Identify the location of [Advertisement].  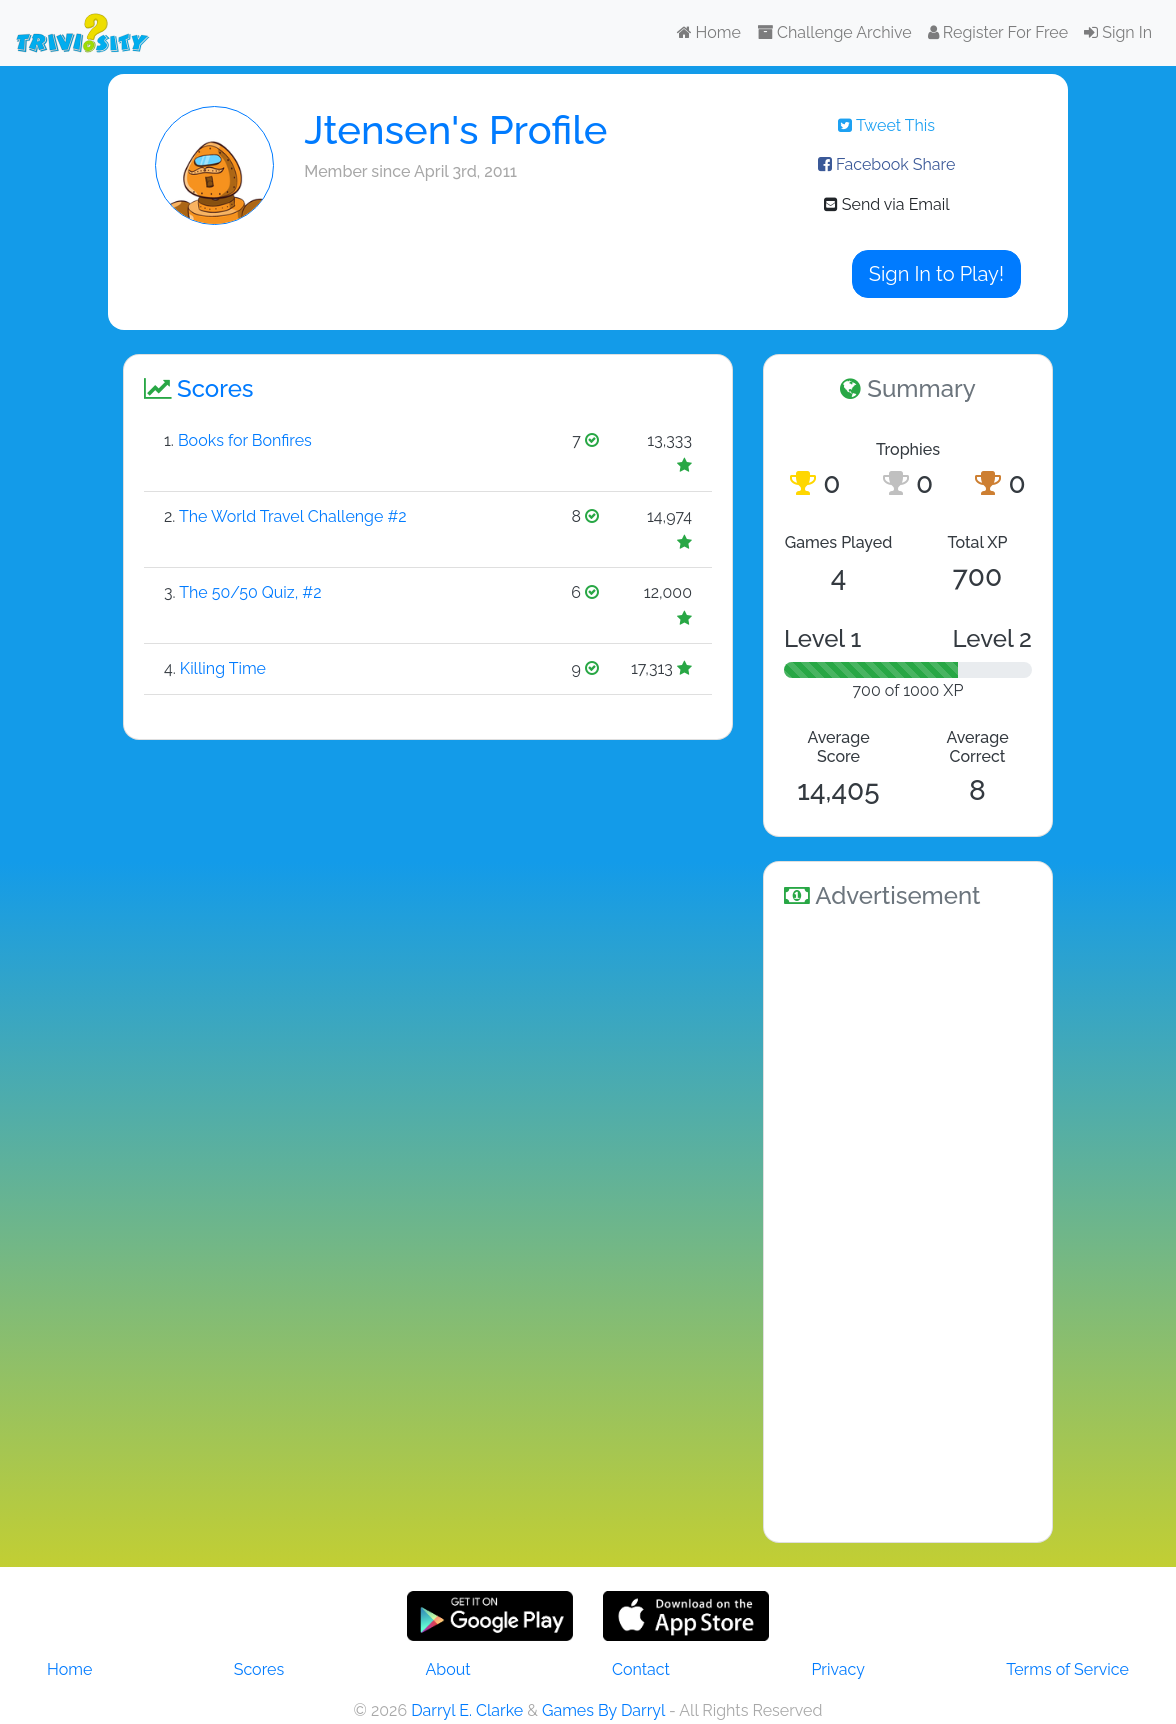
(908, 1222).